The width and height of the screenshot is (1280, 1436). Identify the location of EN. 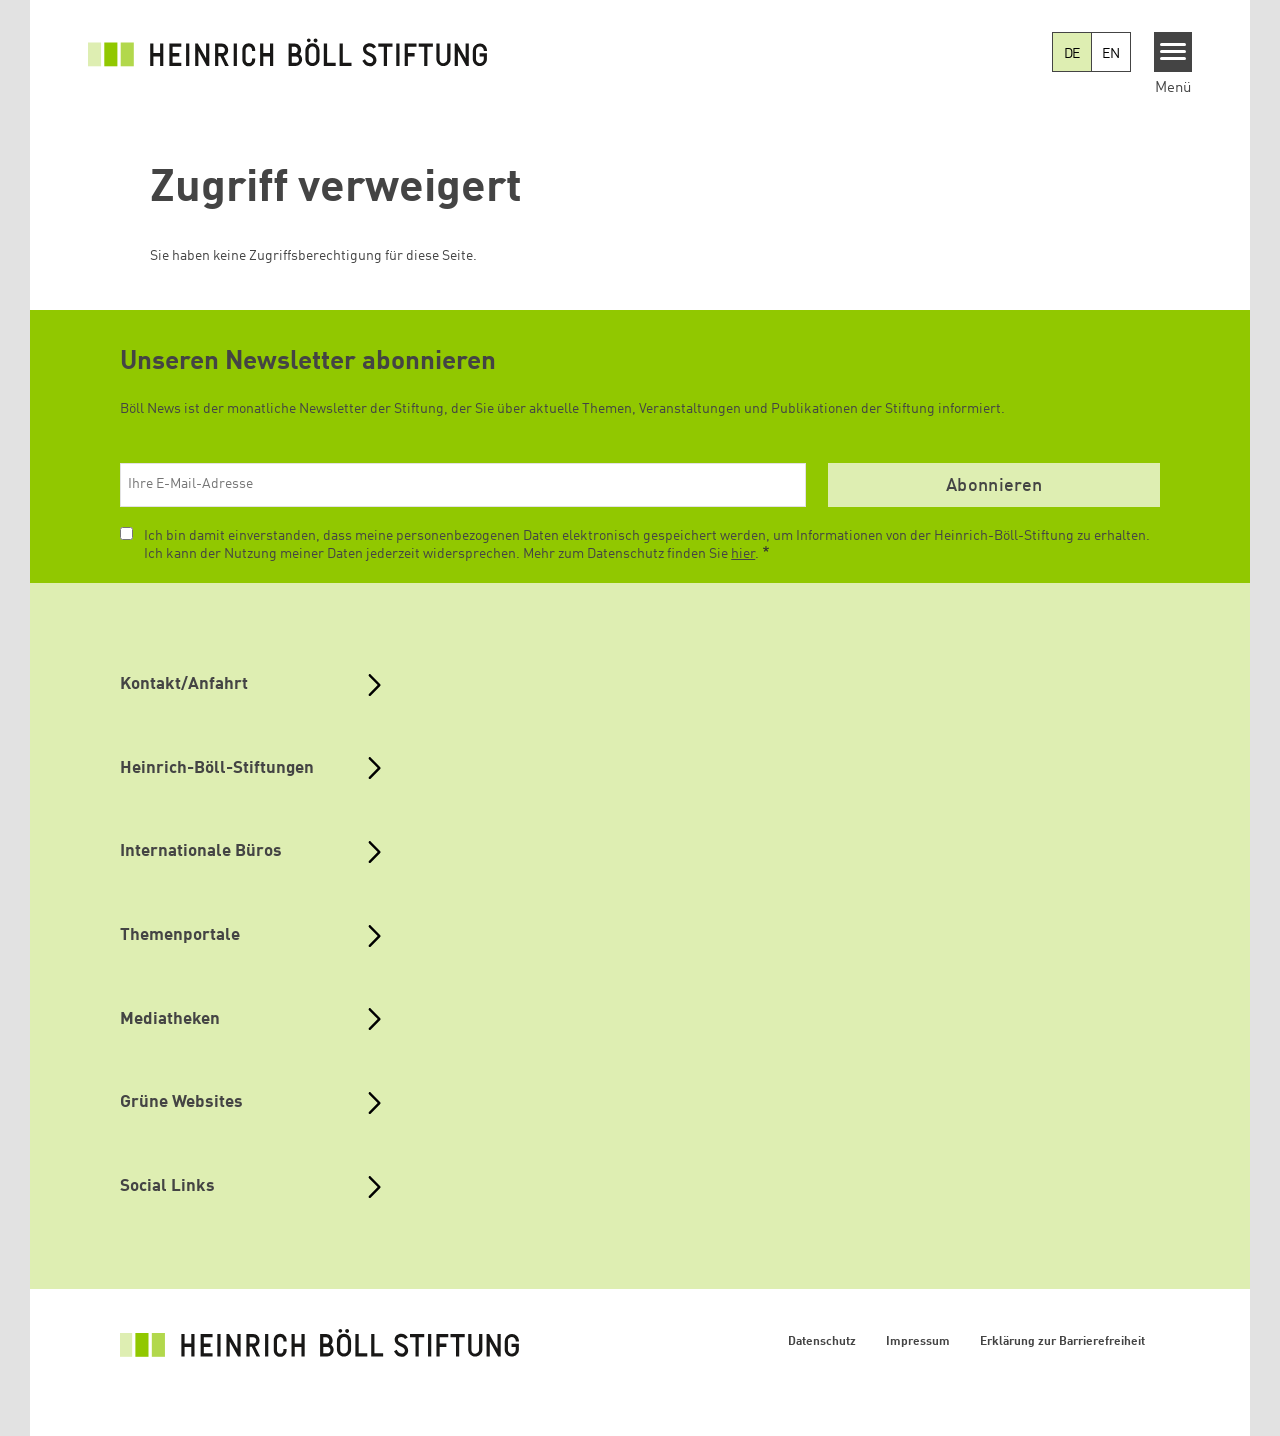
(1111, 54).